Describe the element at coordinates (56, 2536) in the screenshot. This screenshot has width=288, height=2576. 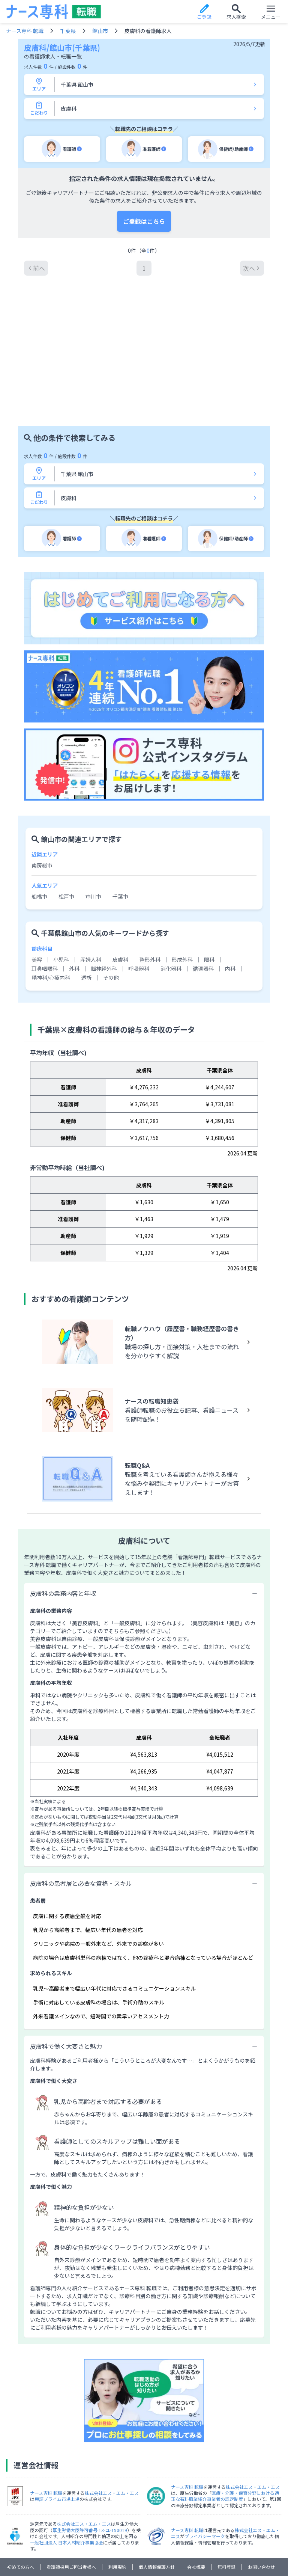
I see `国試黒本治療家エージェント` at that location.